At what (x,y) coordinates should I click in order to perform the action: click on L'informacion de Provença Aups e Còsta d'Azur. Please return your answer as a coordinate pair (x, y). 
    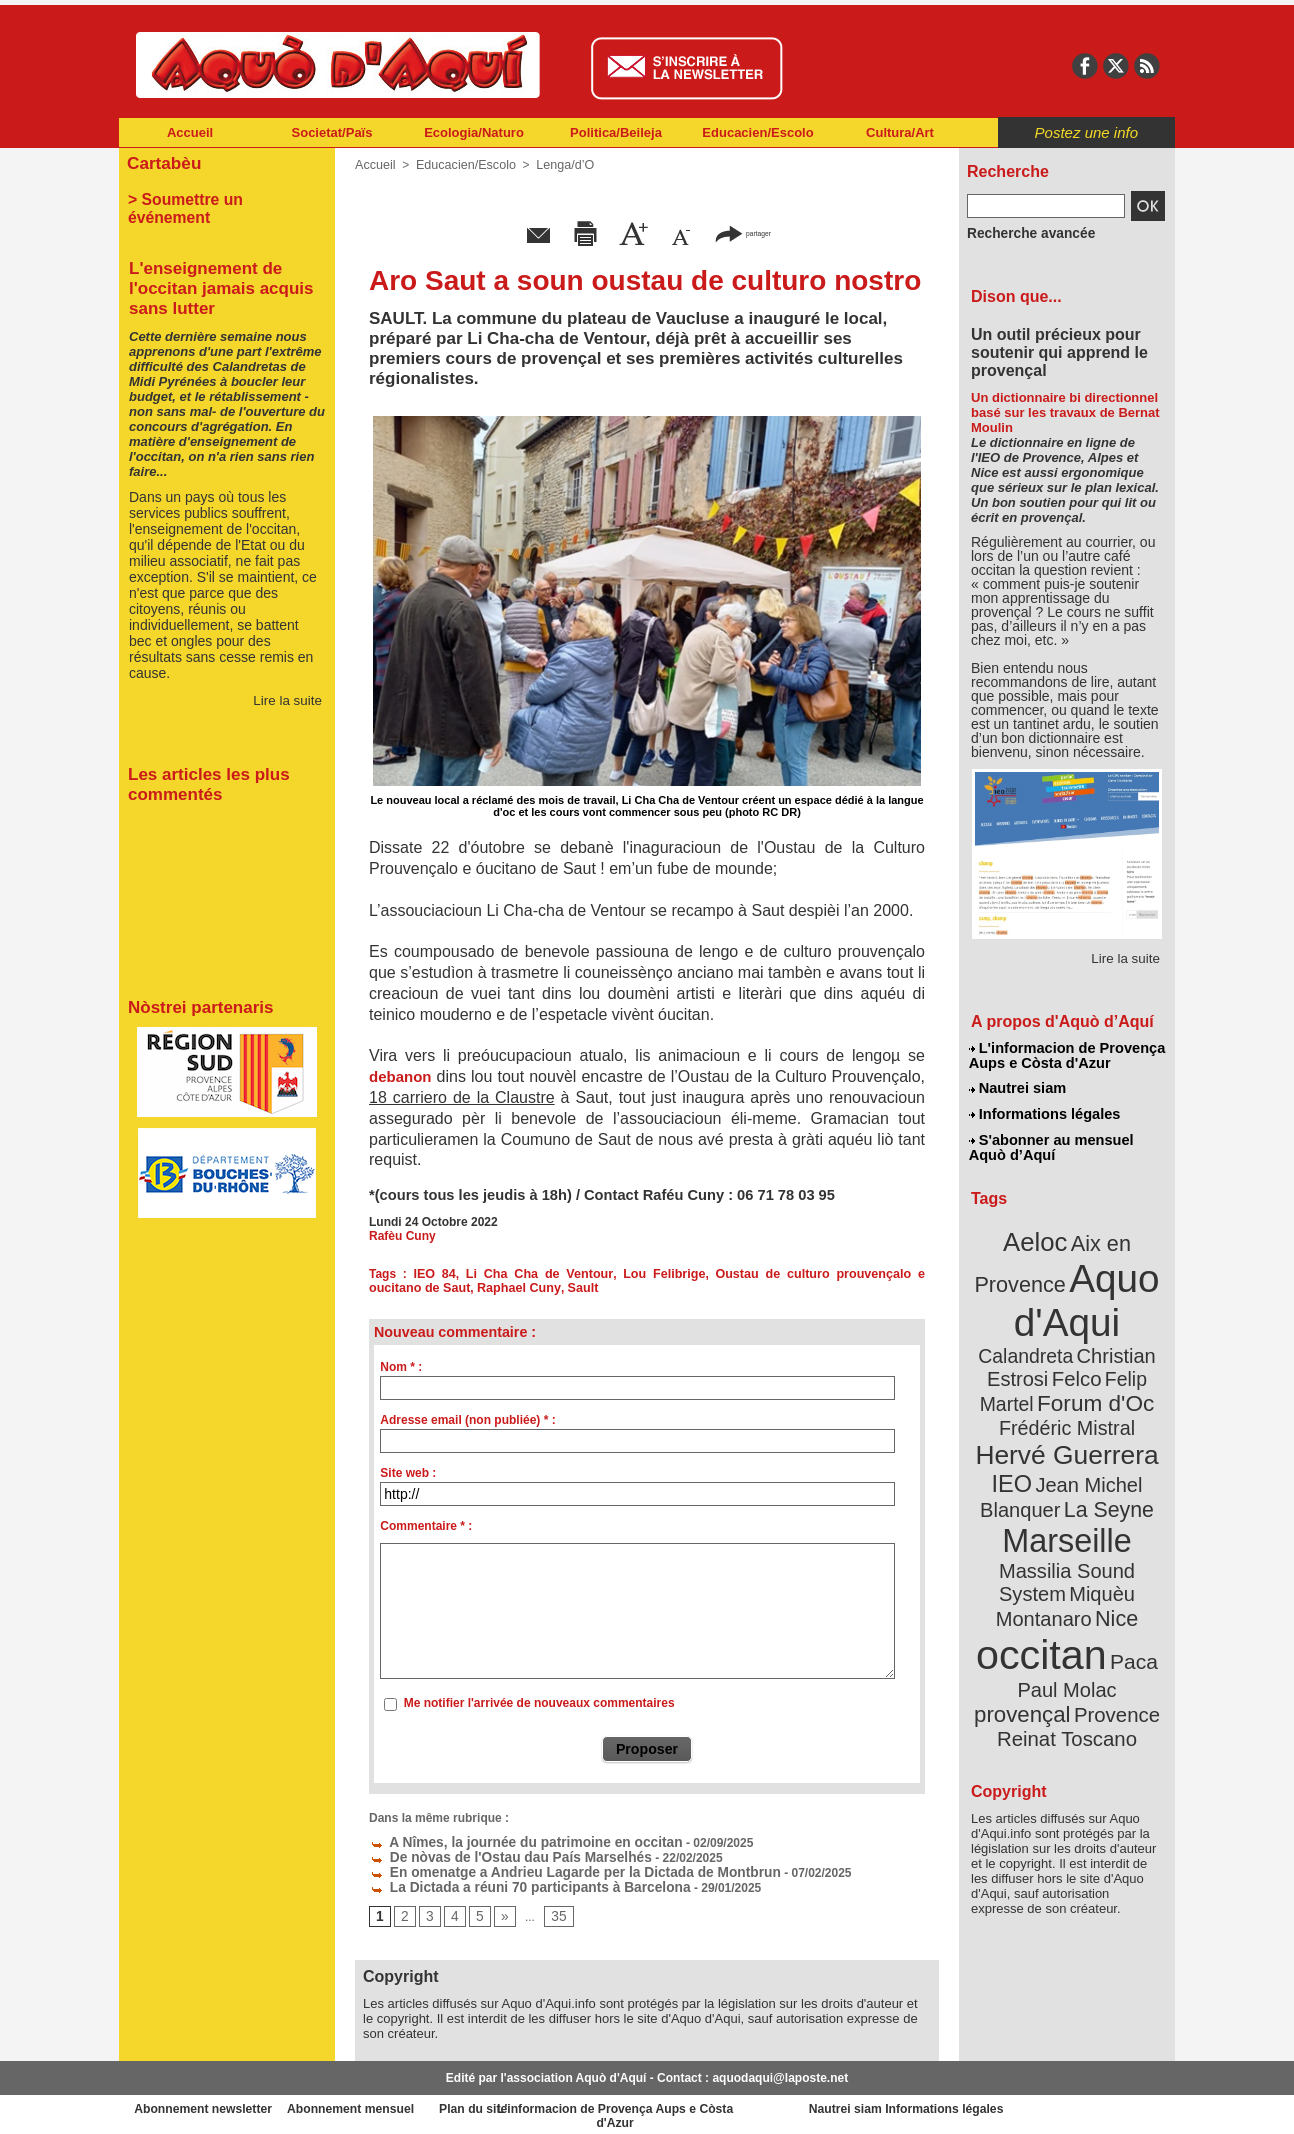
    Looking at the image, I should click on (1065, 1055).